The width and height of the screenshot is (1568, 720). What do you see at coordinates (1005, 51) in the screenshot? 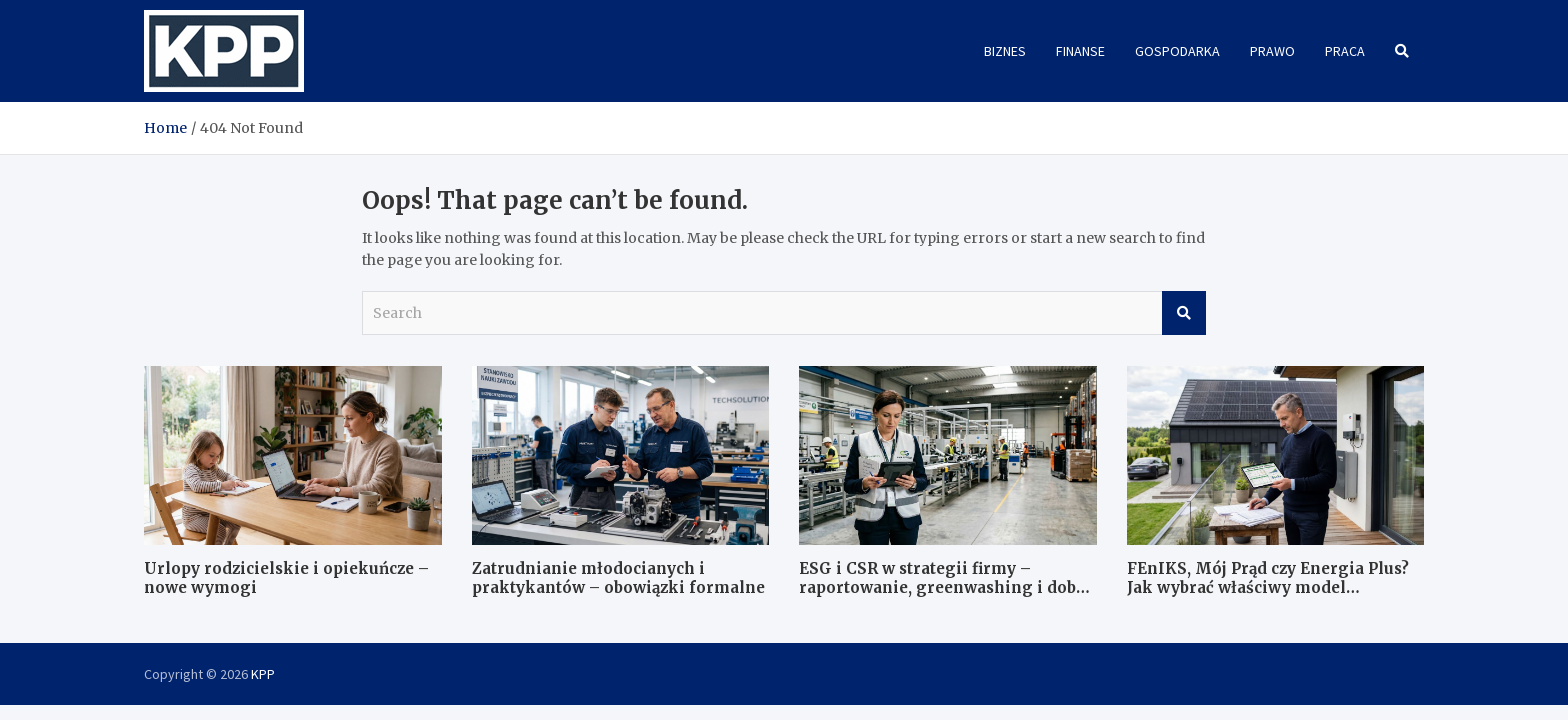
I see `Biznes` at bounding box center [1005, 51].